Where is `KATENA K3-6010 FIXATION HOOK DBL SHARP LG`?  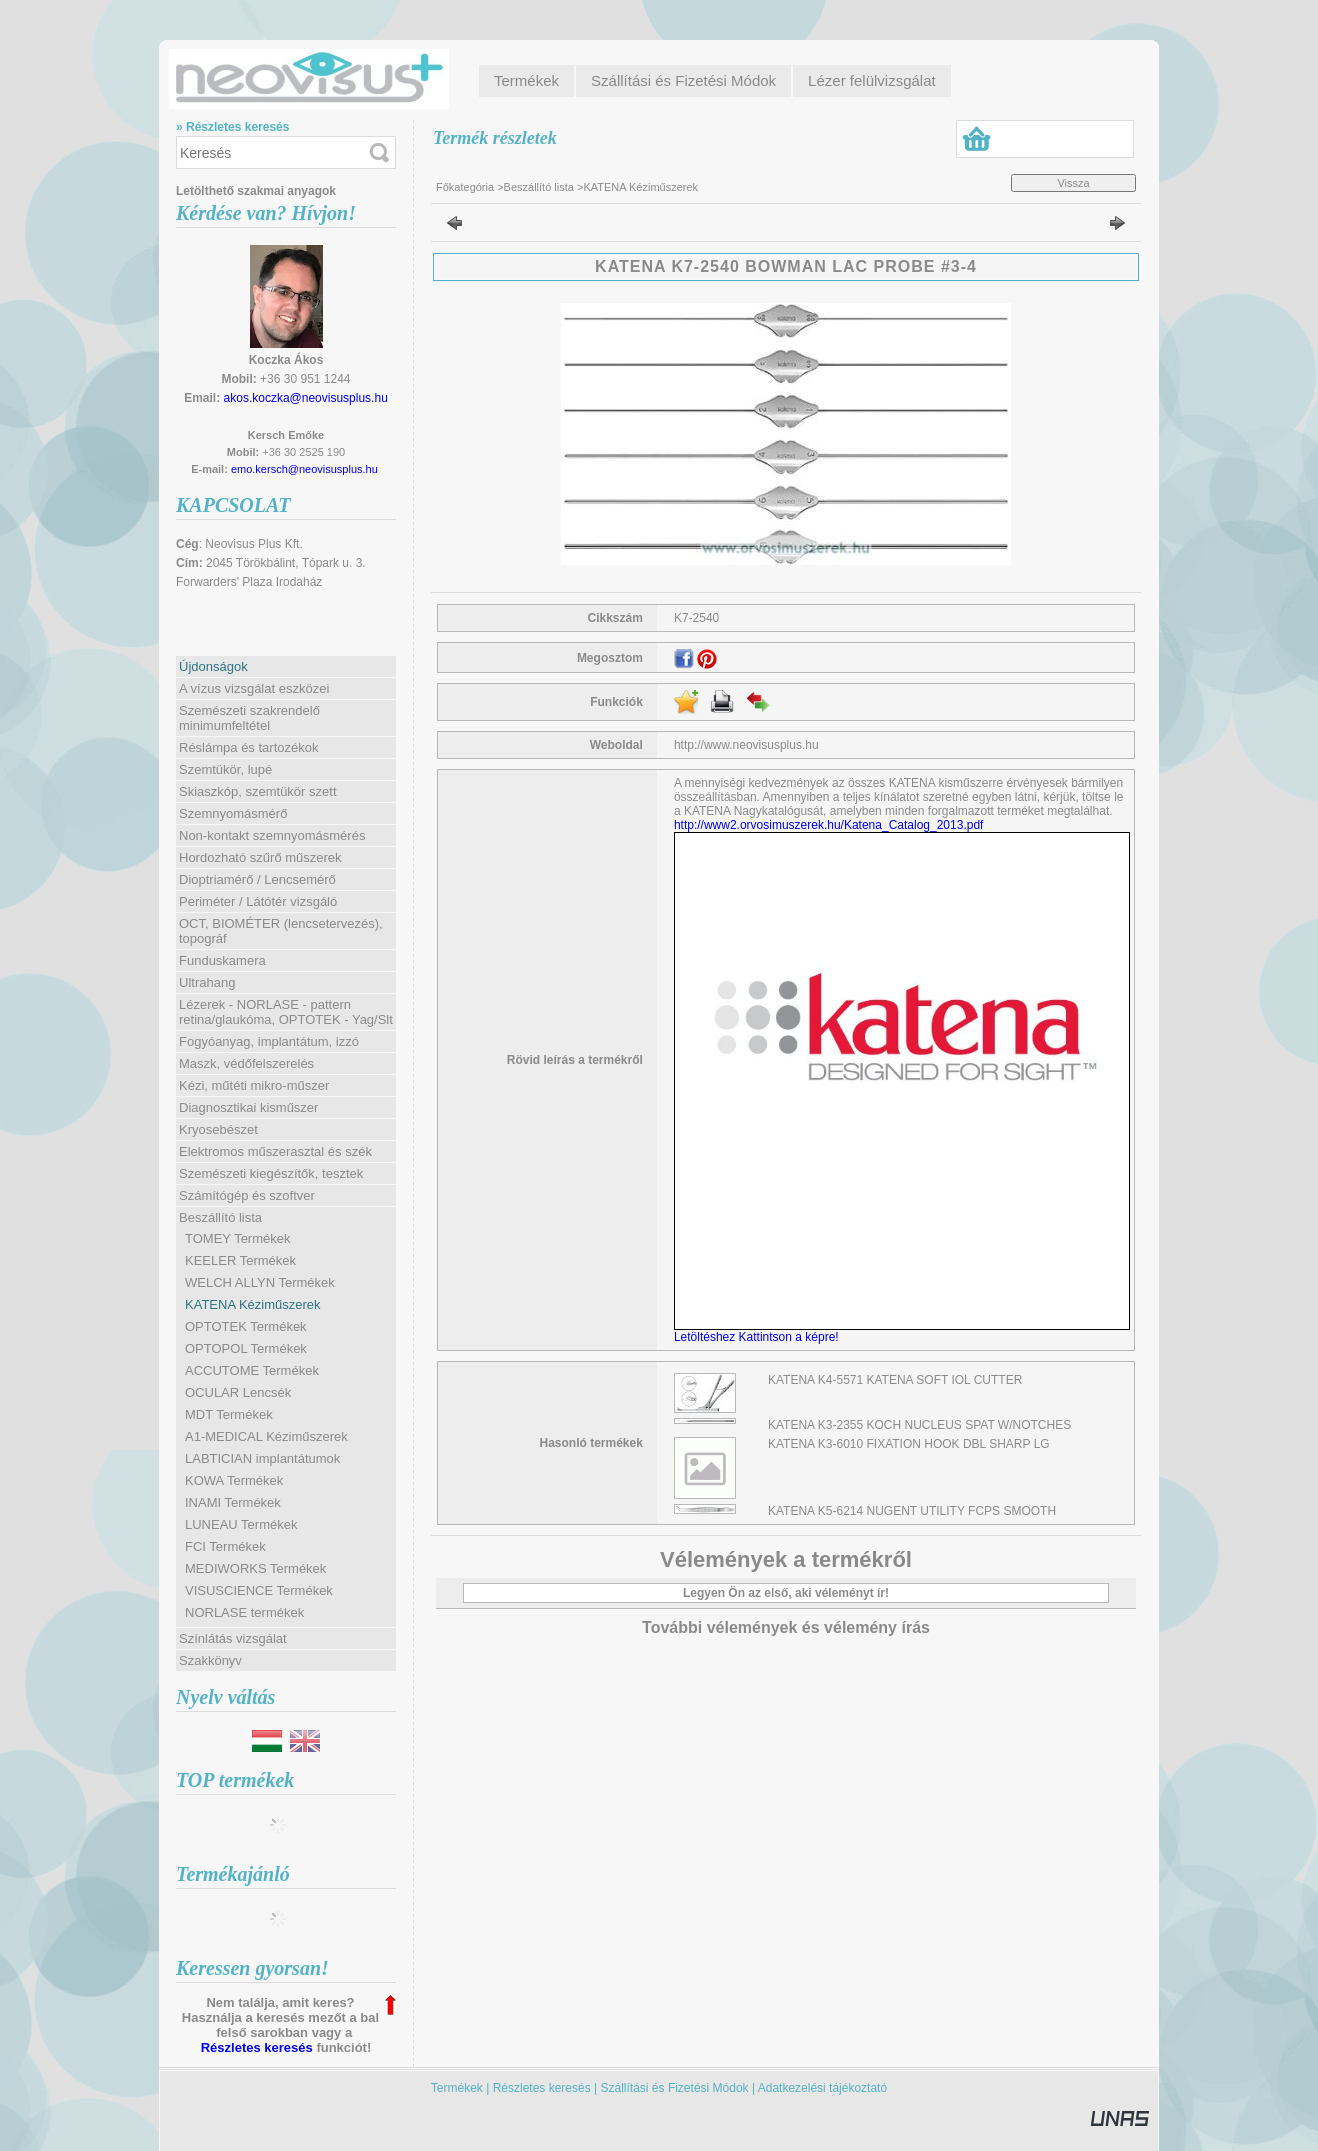 KATENA K3-6010 FIXATION HOOK DBL SHARP LG is located at coordinates (909, 1444).